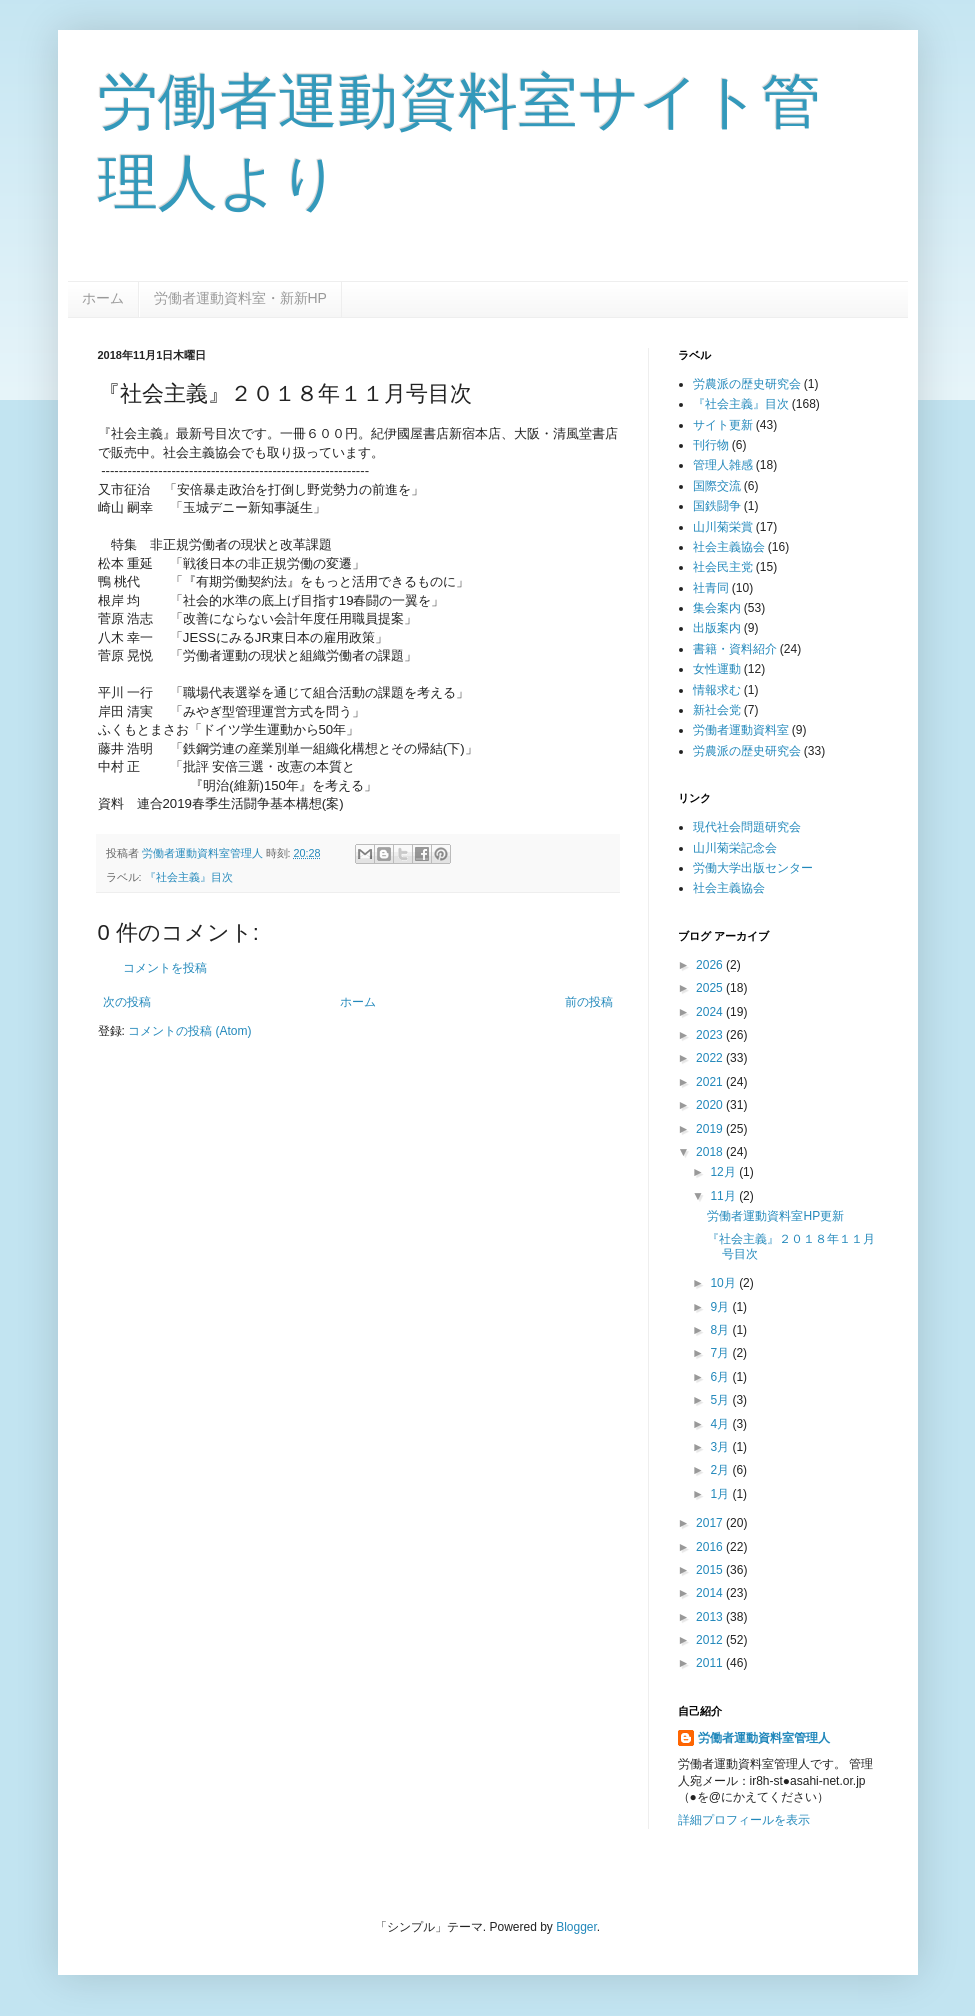 The height and width of the screenshot is (2016, 975). I want to click on 2018, so click(711, 1152).